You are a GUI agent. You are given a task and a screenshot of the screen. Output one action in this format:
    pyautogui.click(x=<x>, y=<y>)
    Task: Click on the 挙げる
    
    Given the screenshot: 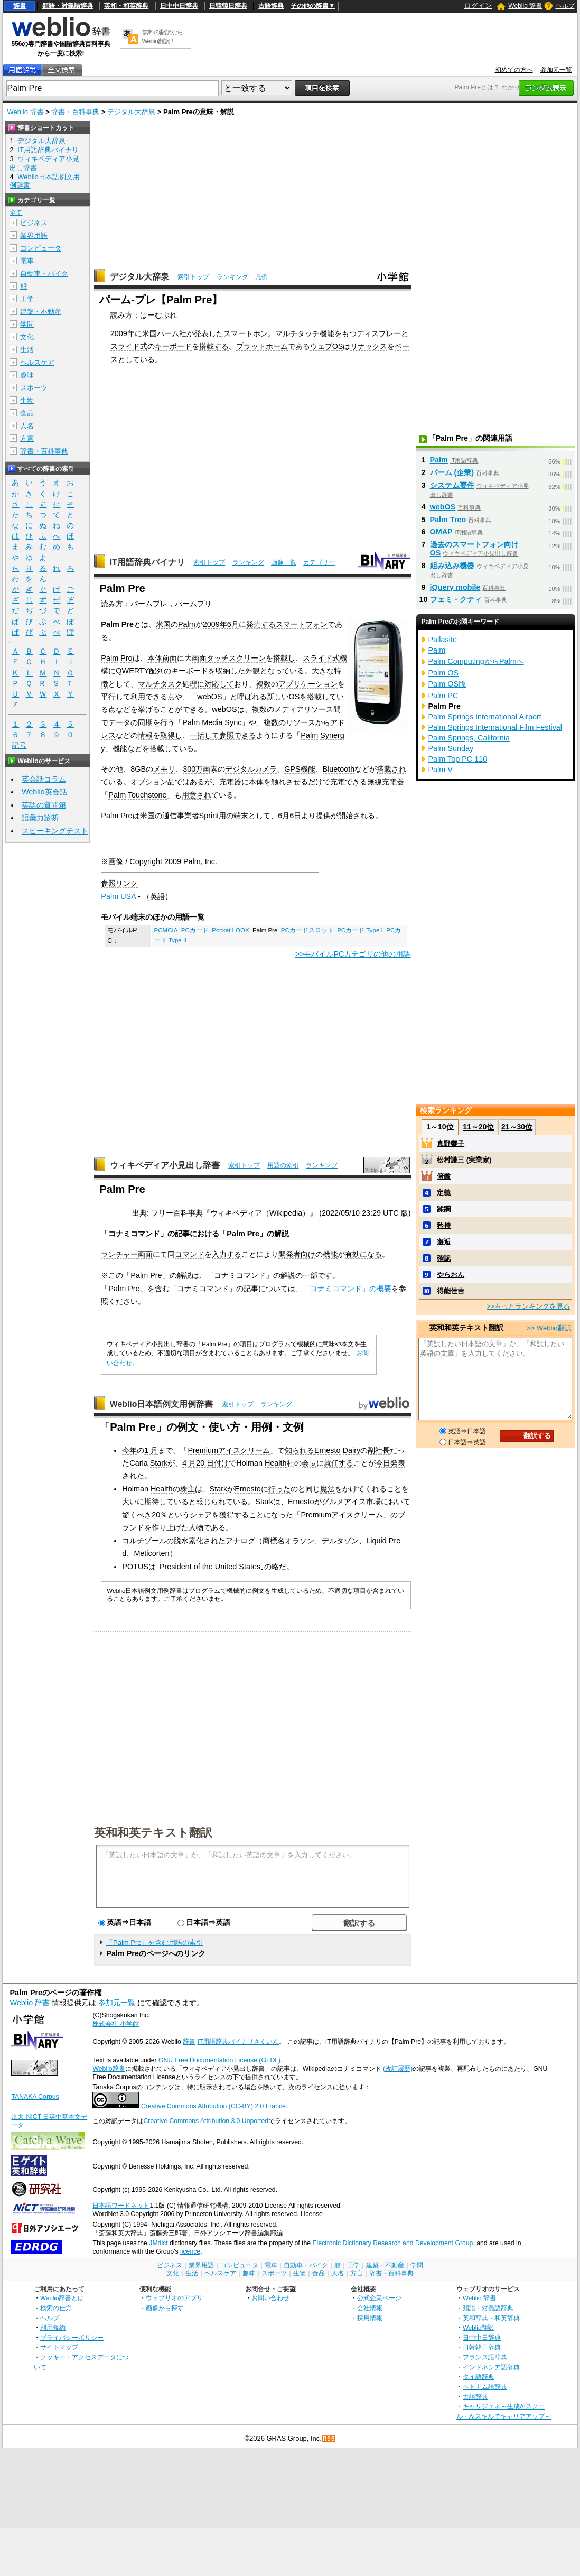 What is the action you would take?
    pyautogui.click(x=149, y=709)
    